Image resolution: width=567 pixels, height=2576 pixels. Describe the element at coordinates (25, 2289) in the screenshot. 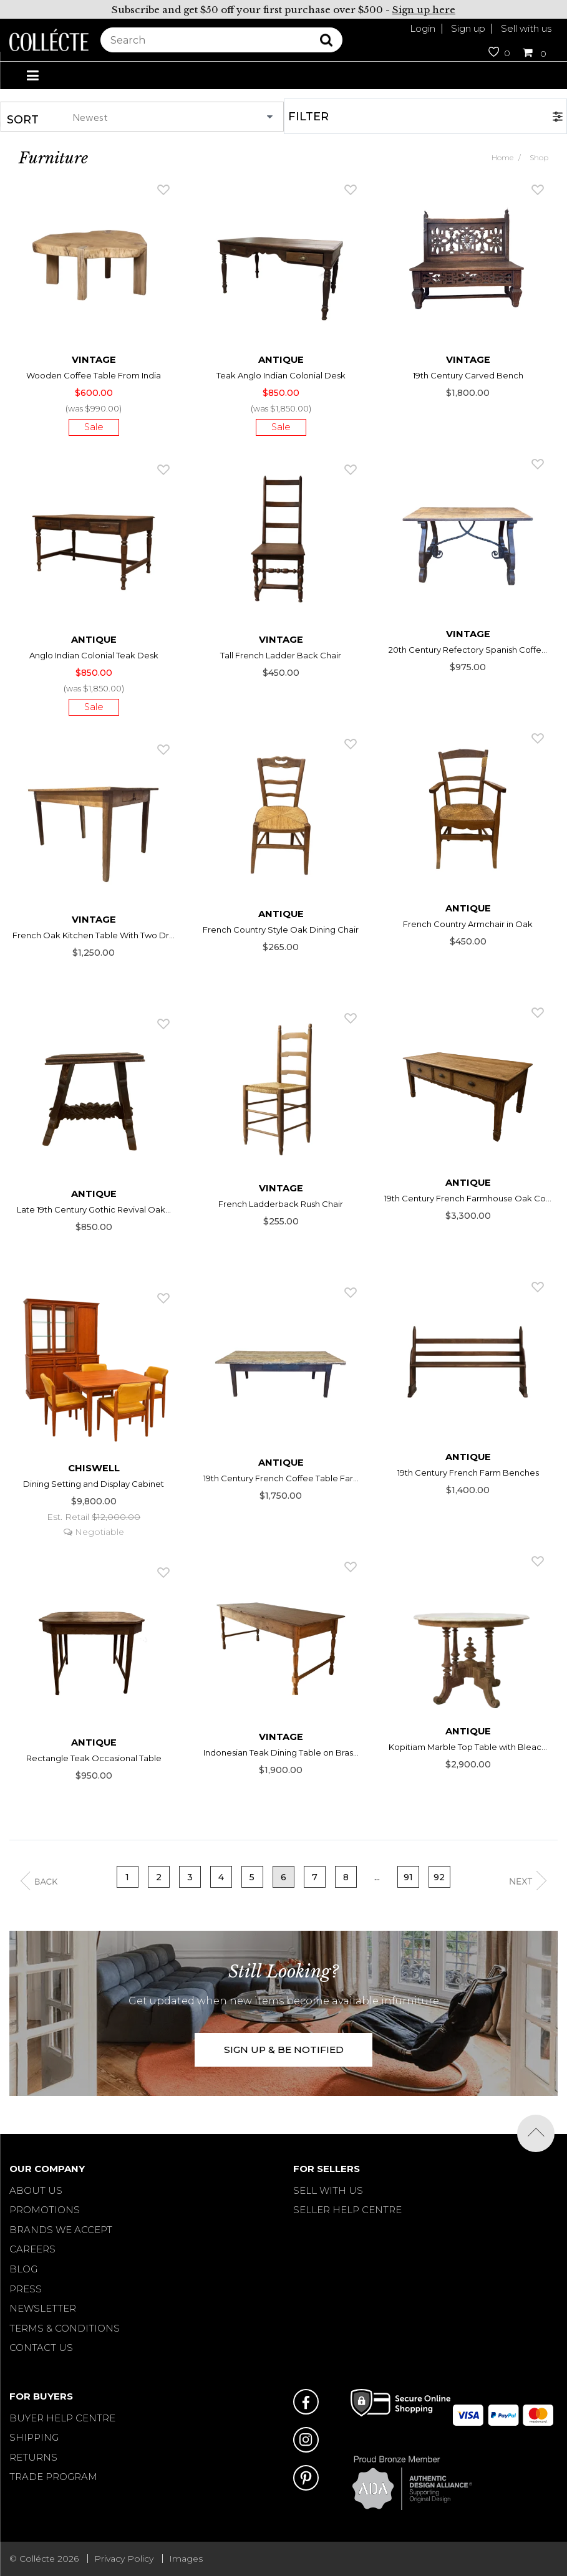

I see `Press` at that location.